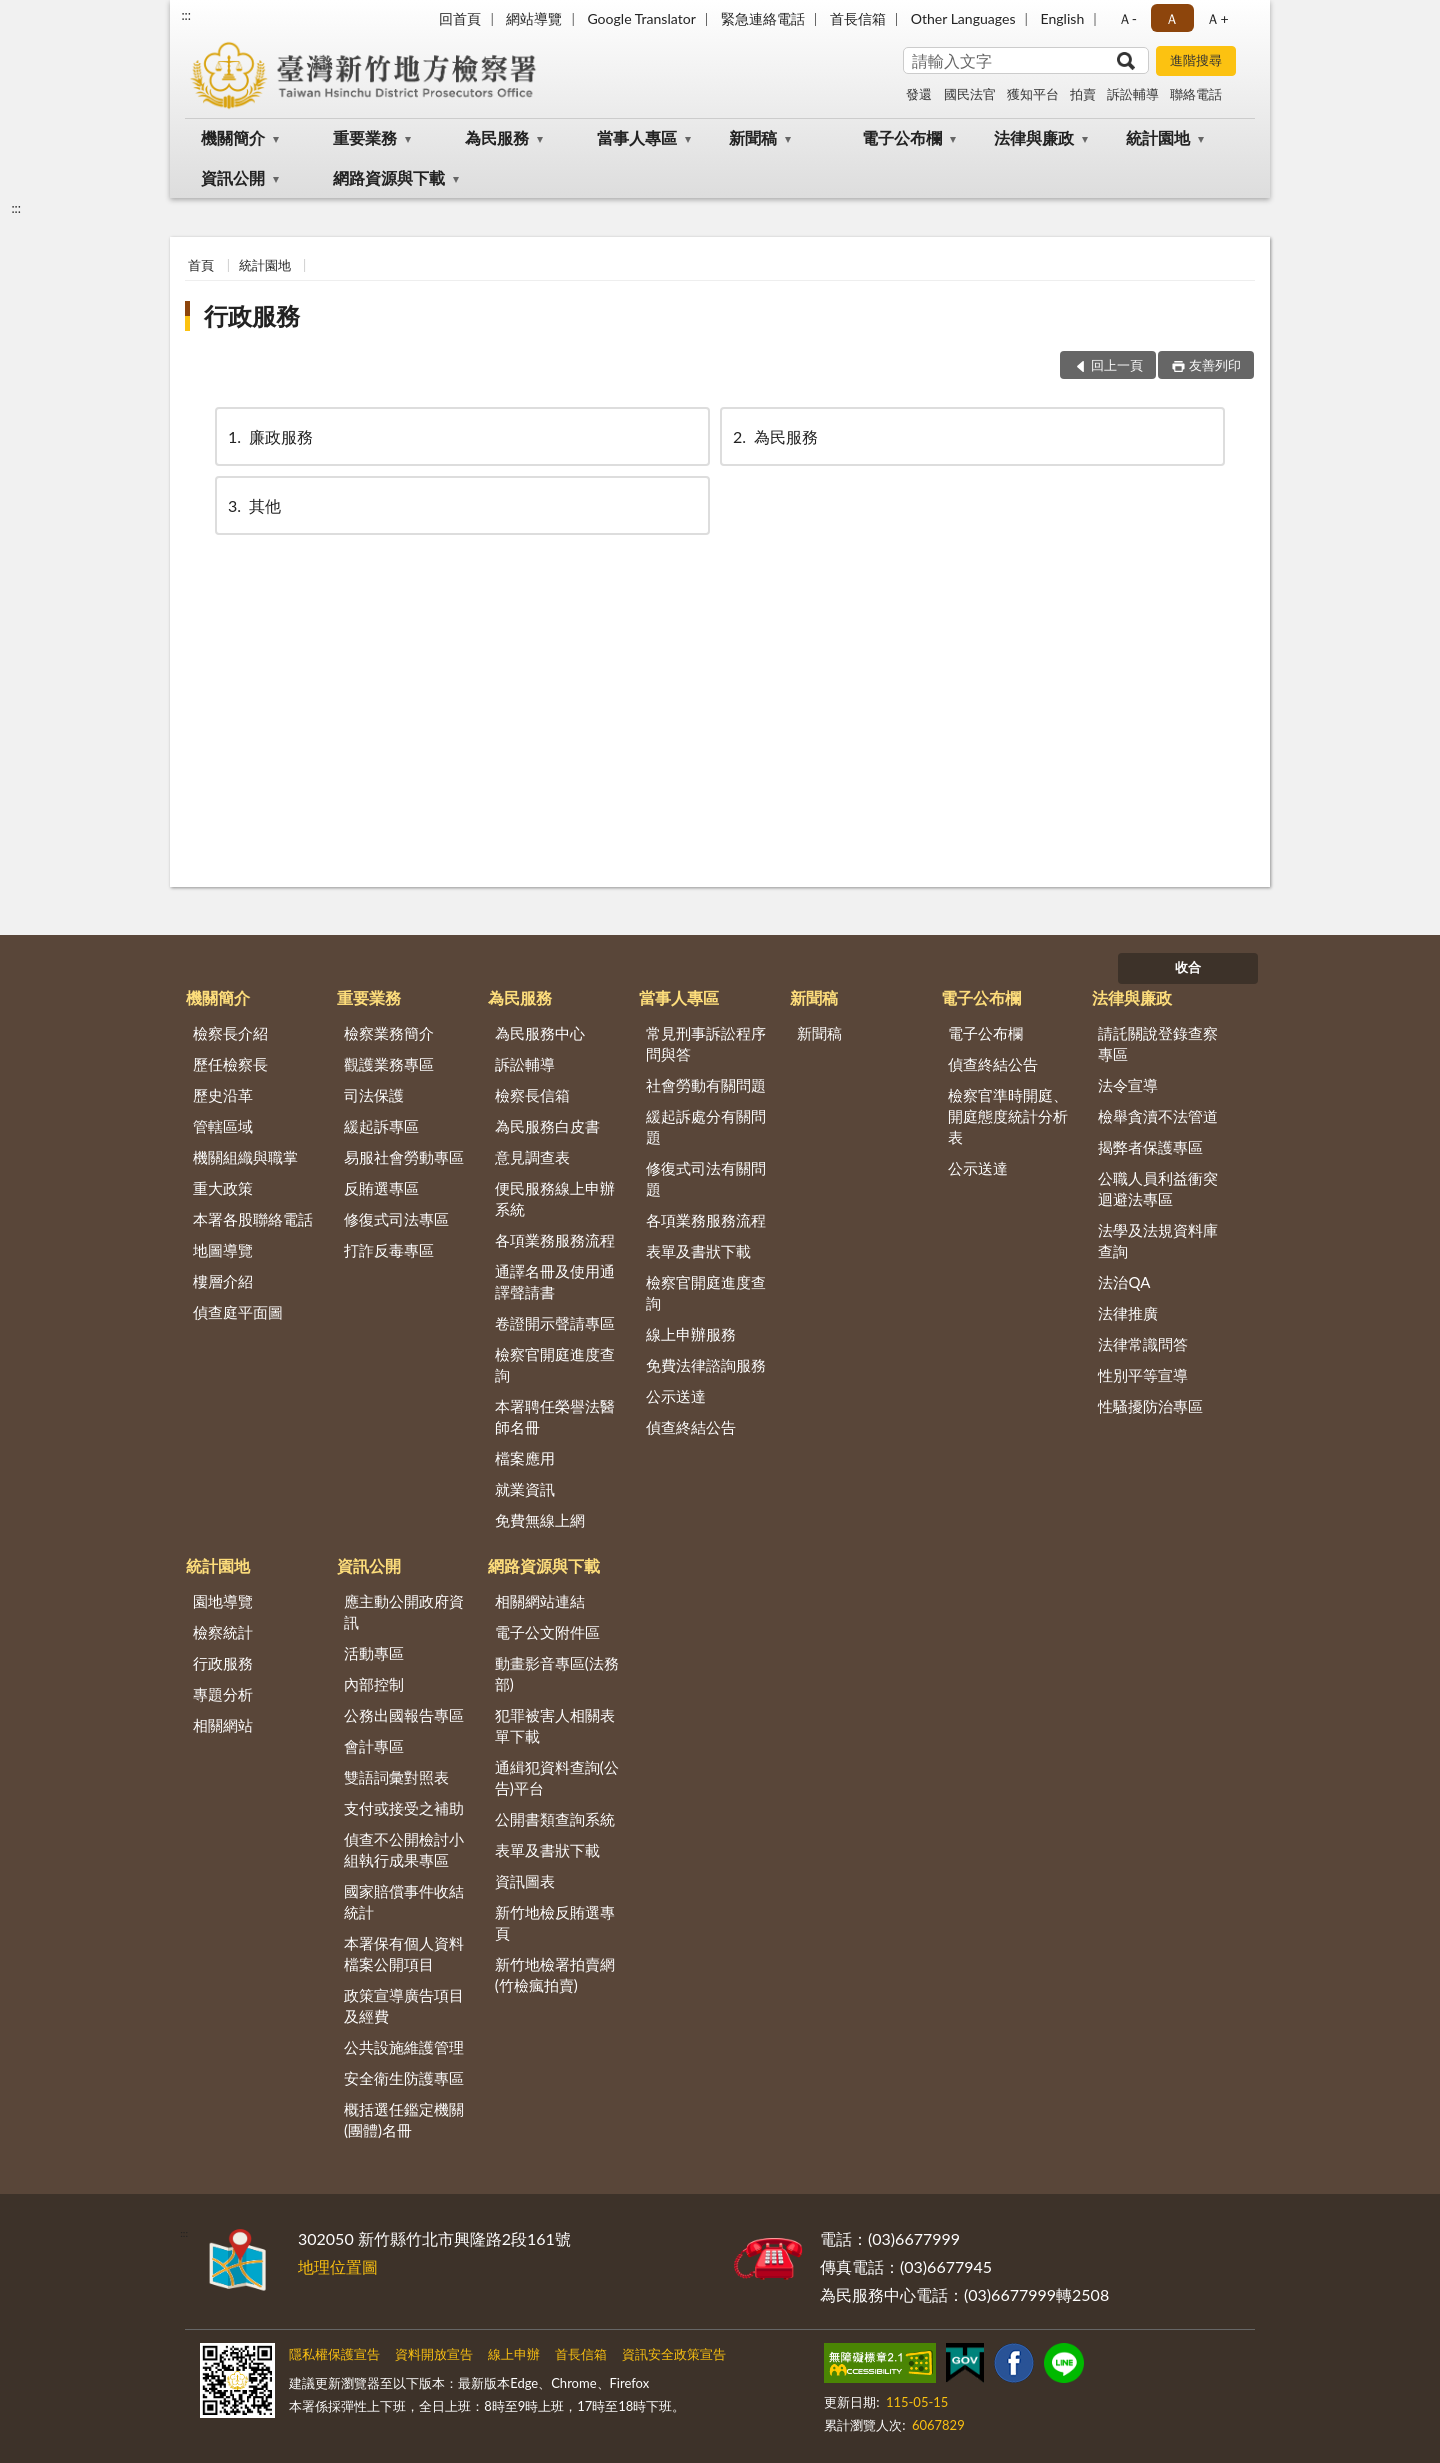  What do you see at coordinates (404, 1901) in the screenshot?
I see `國家賠償事件收結統計` at bounding box center [404, 1901].